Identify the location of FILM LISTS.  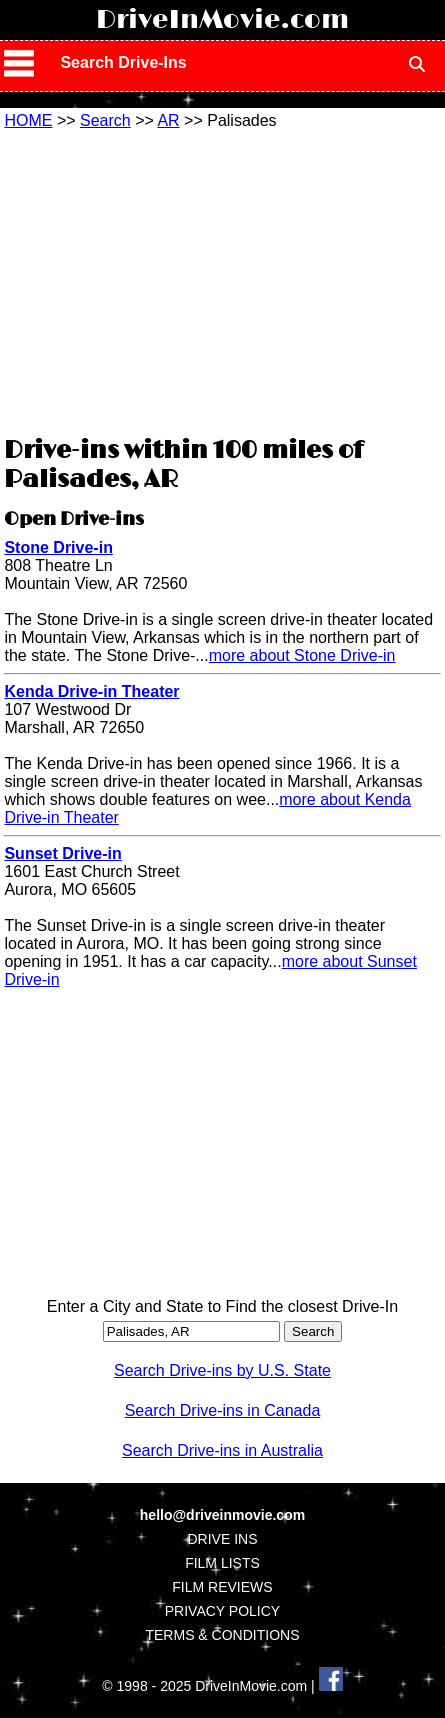
(222, 1563).